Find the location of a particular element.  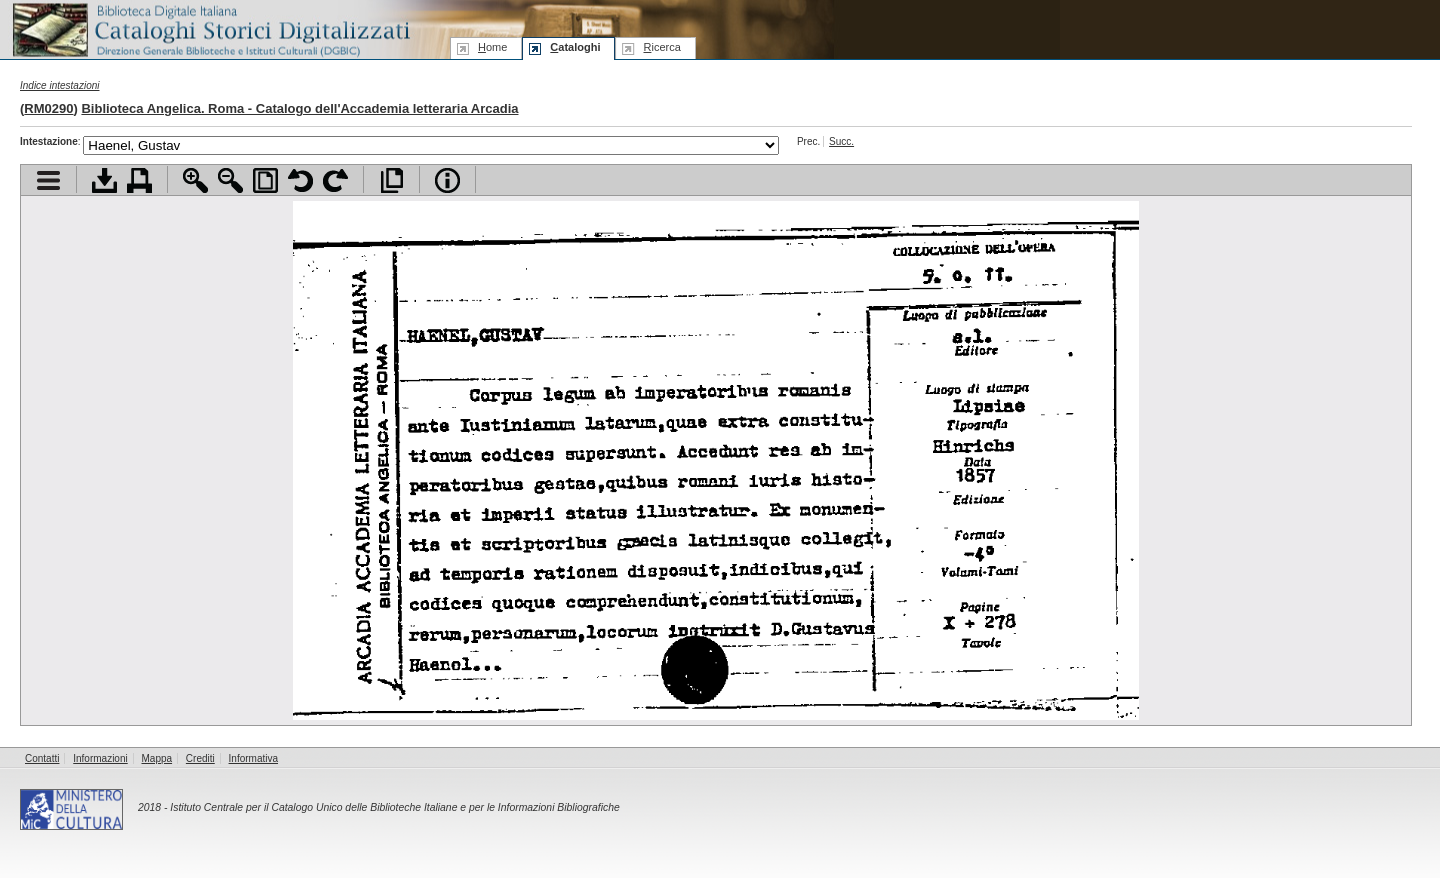

icerca is located at coordinates (661, 47).